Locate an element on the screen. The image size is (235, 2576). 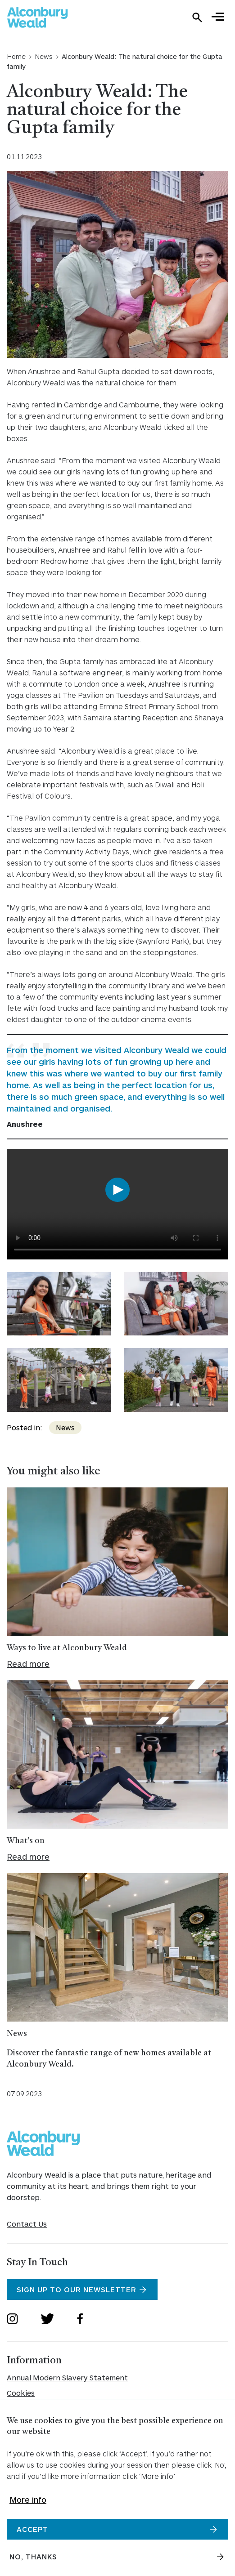
Home is located at coordinates (16, 56).